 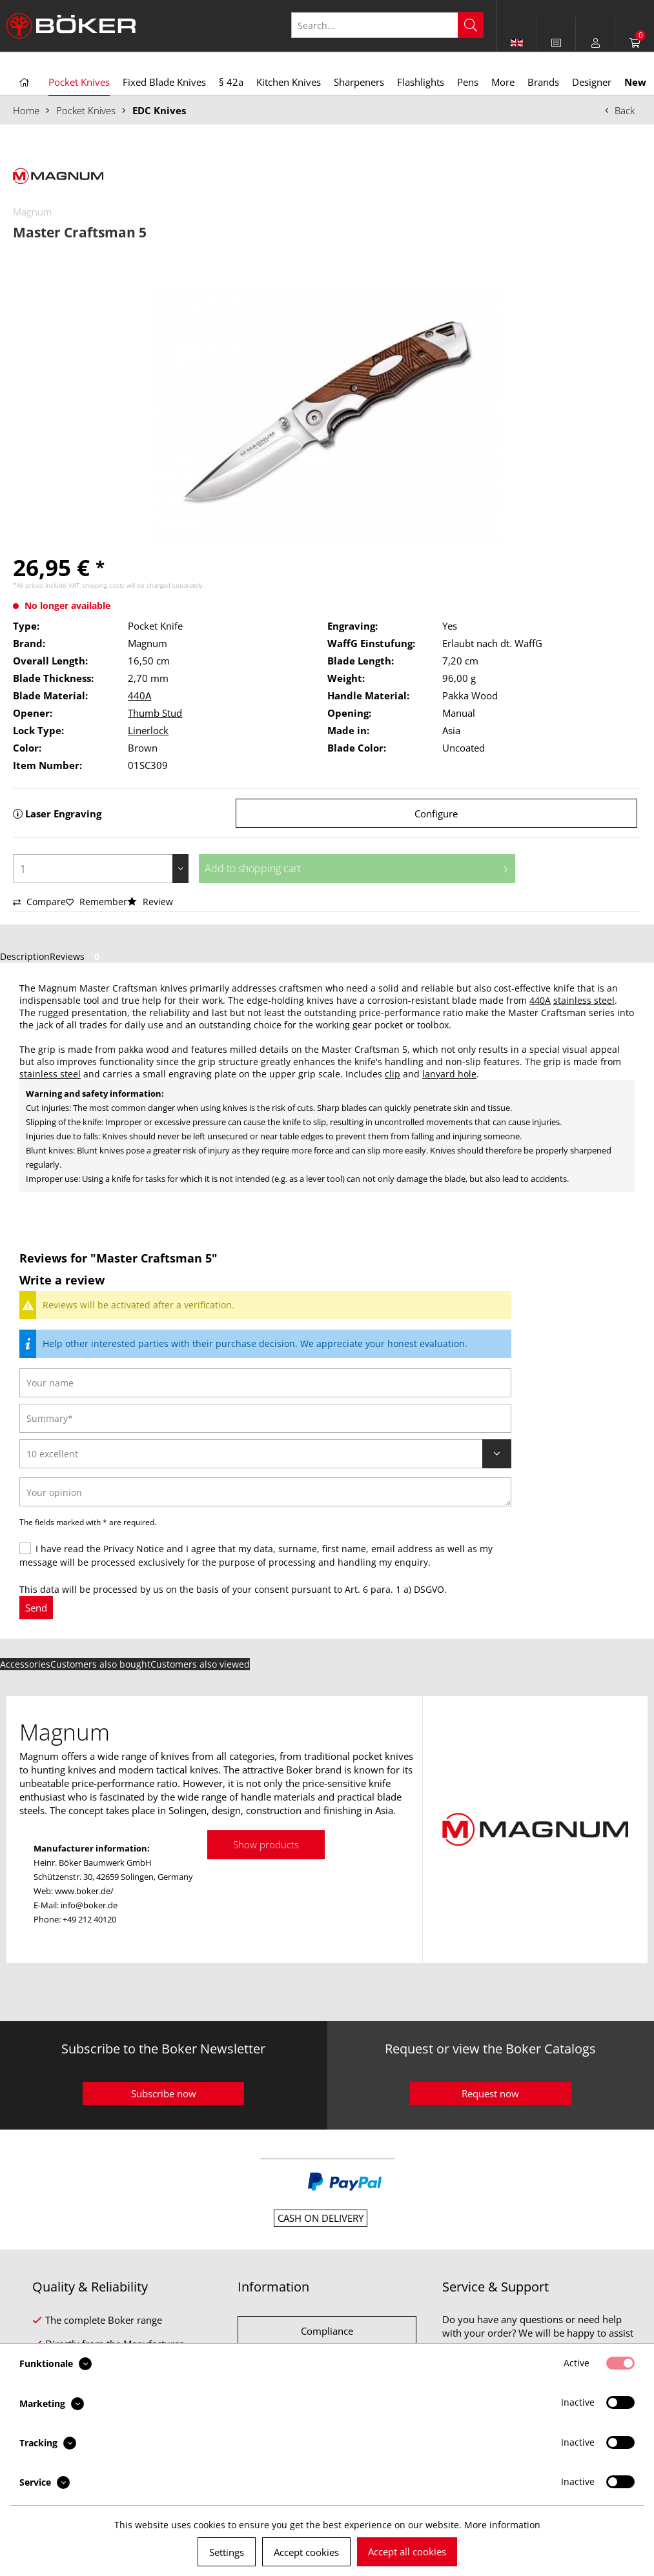 What do you see at coordinates (306, 2552) in the screenshot?
I see `Accept cookies` at bounding box center [306, 2552].